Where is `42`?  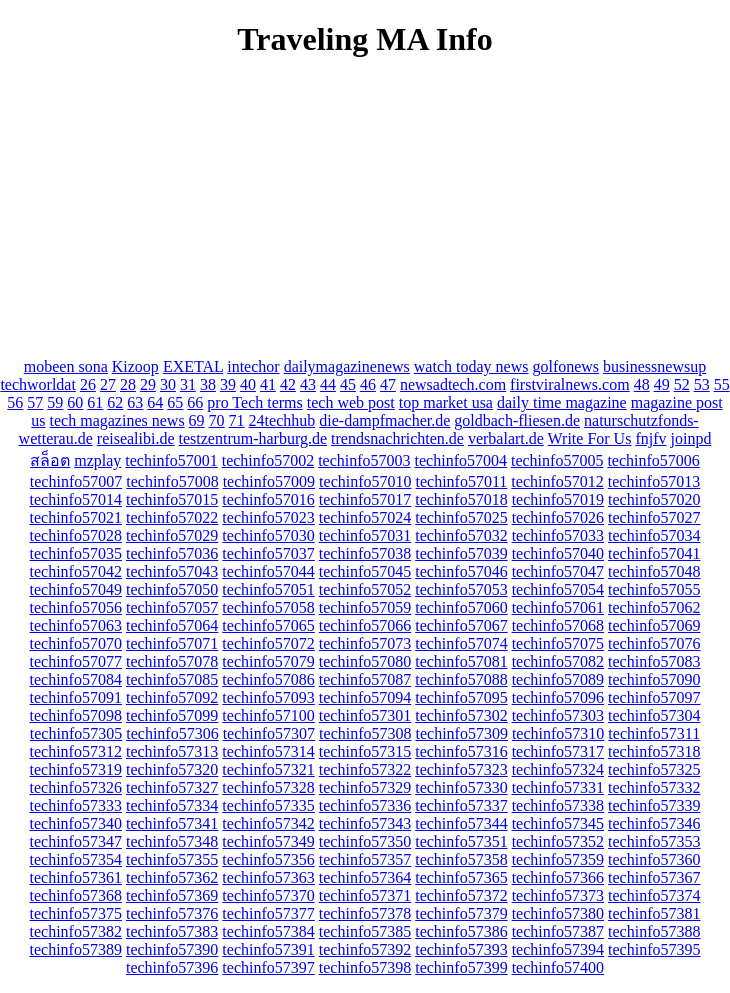 42 is located at coordinates (288, 384).